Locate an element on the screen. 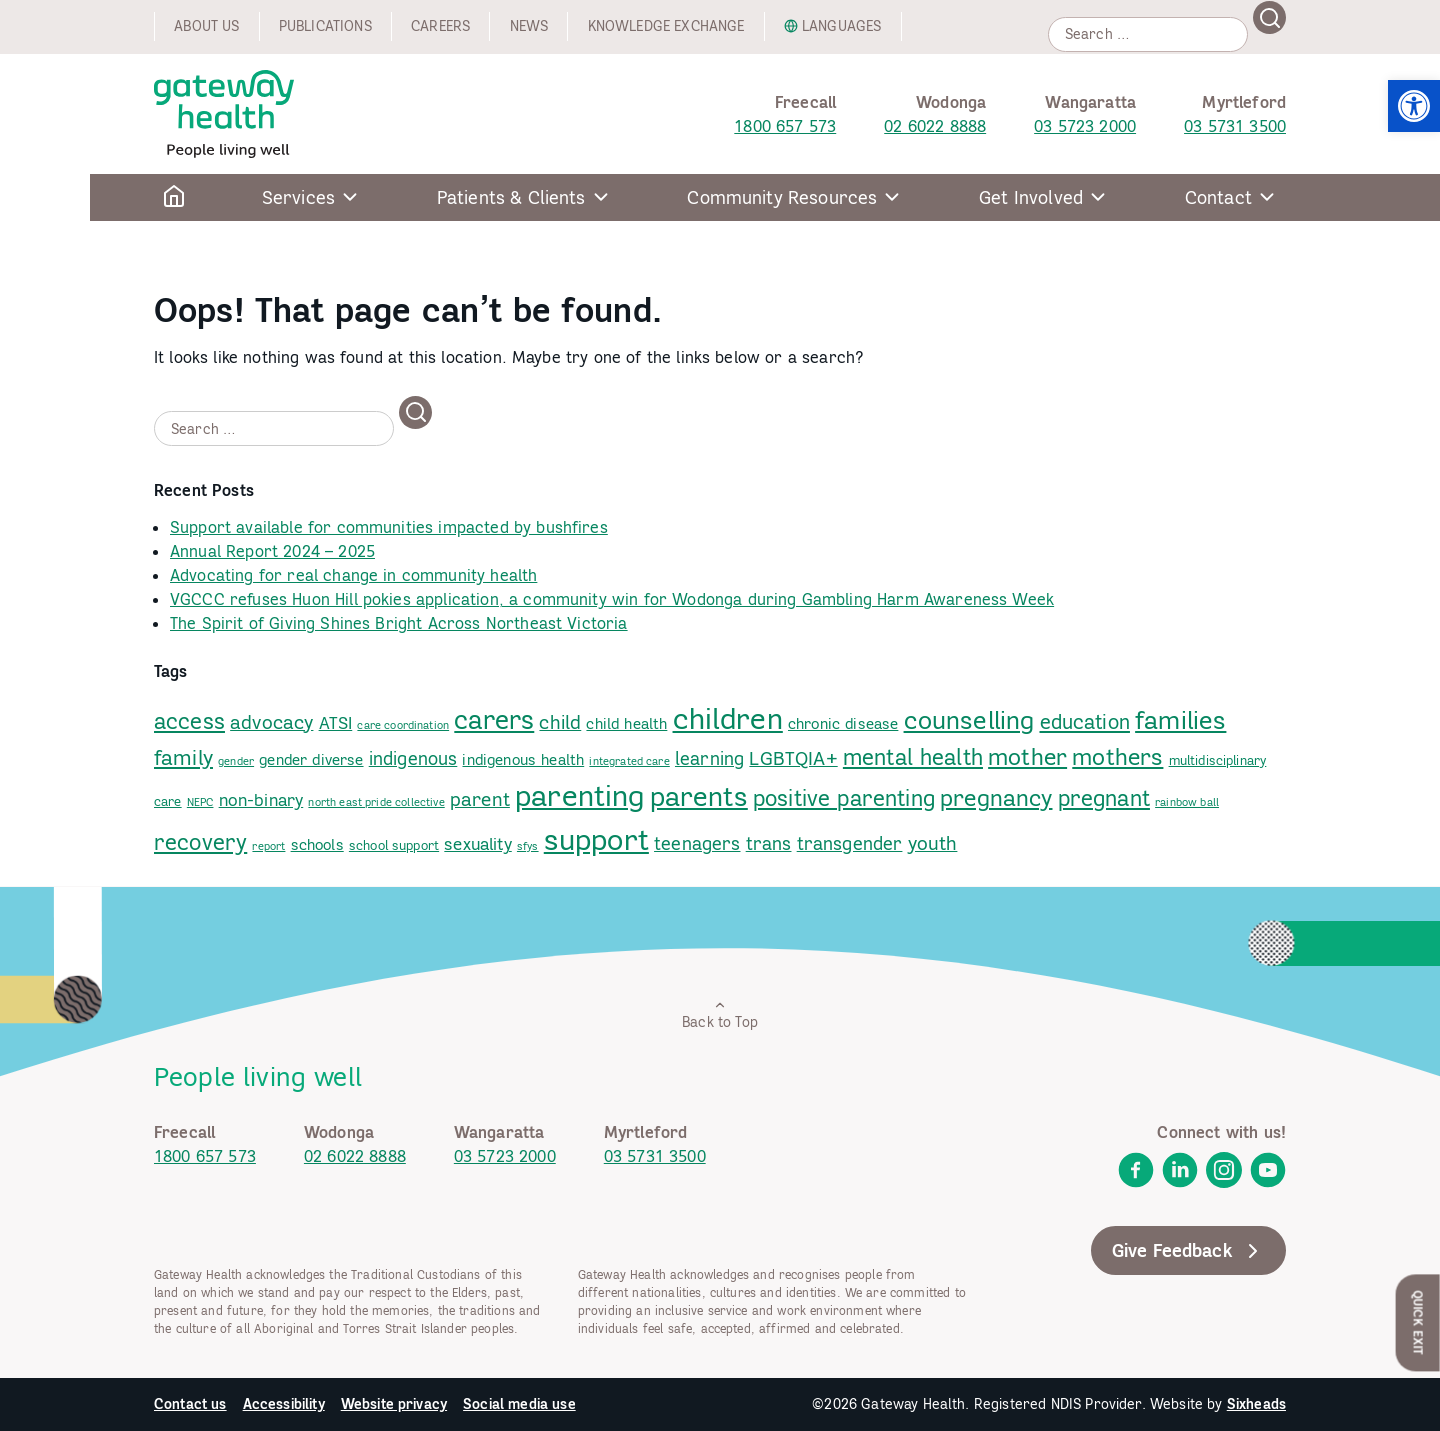  pregnant [link] is located at coordinates (1104, 798).